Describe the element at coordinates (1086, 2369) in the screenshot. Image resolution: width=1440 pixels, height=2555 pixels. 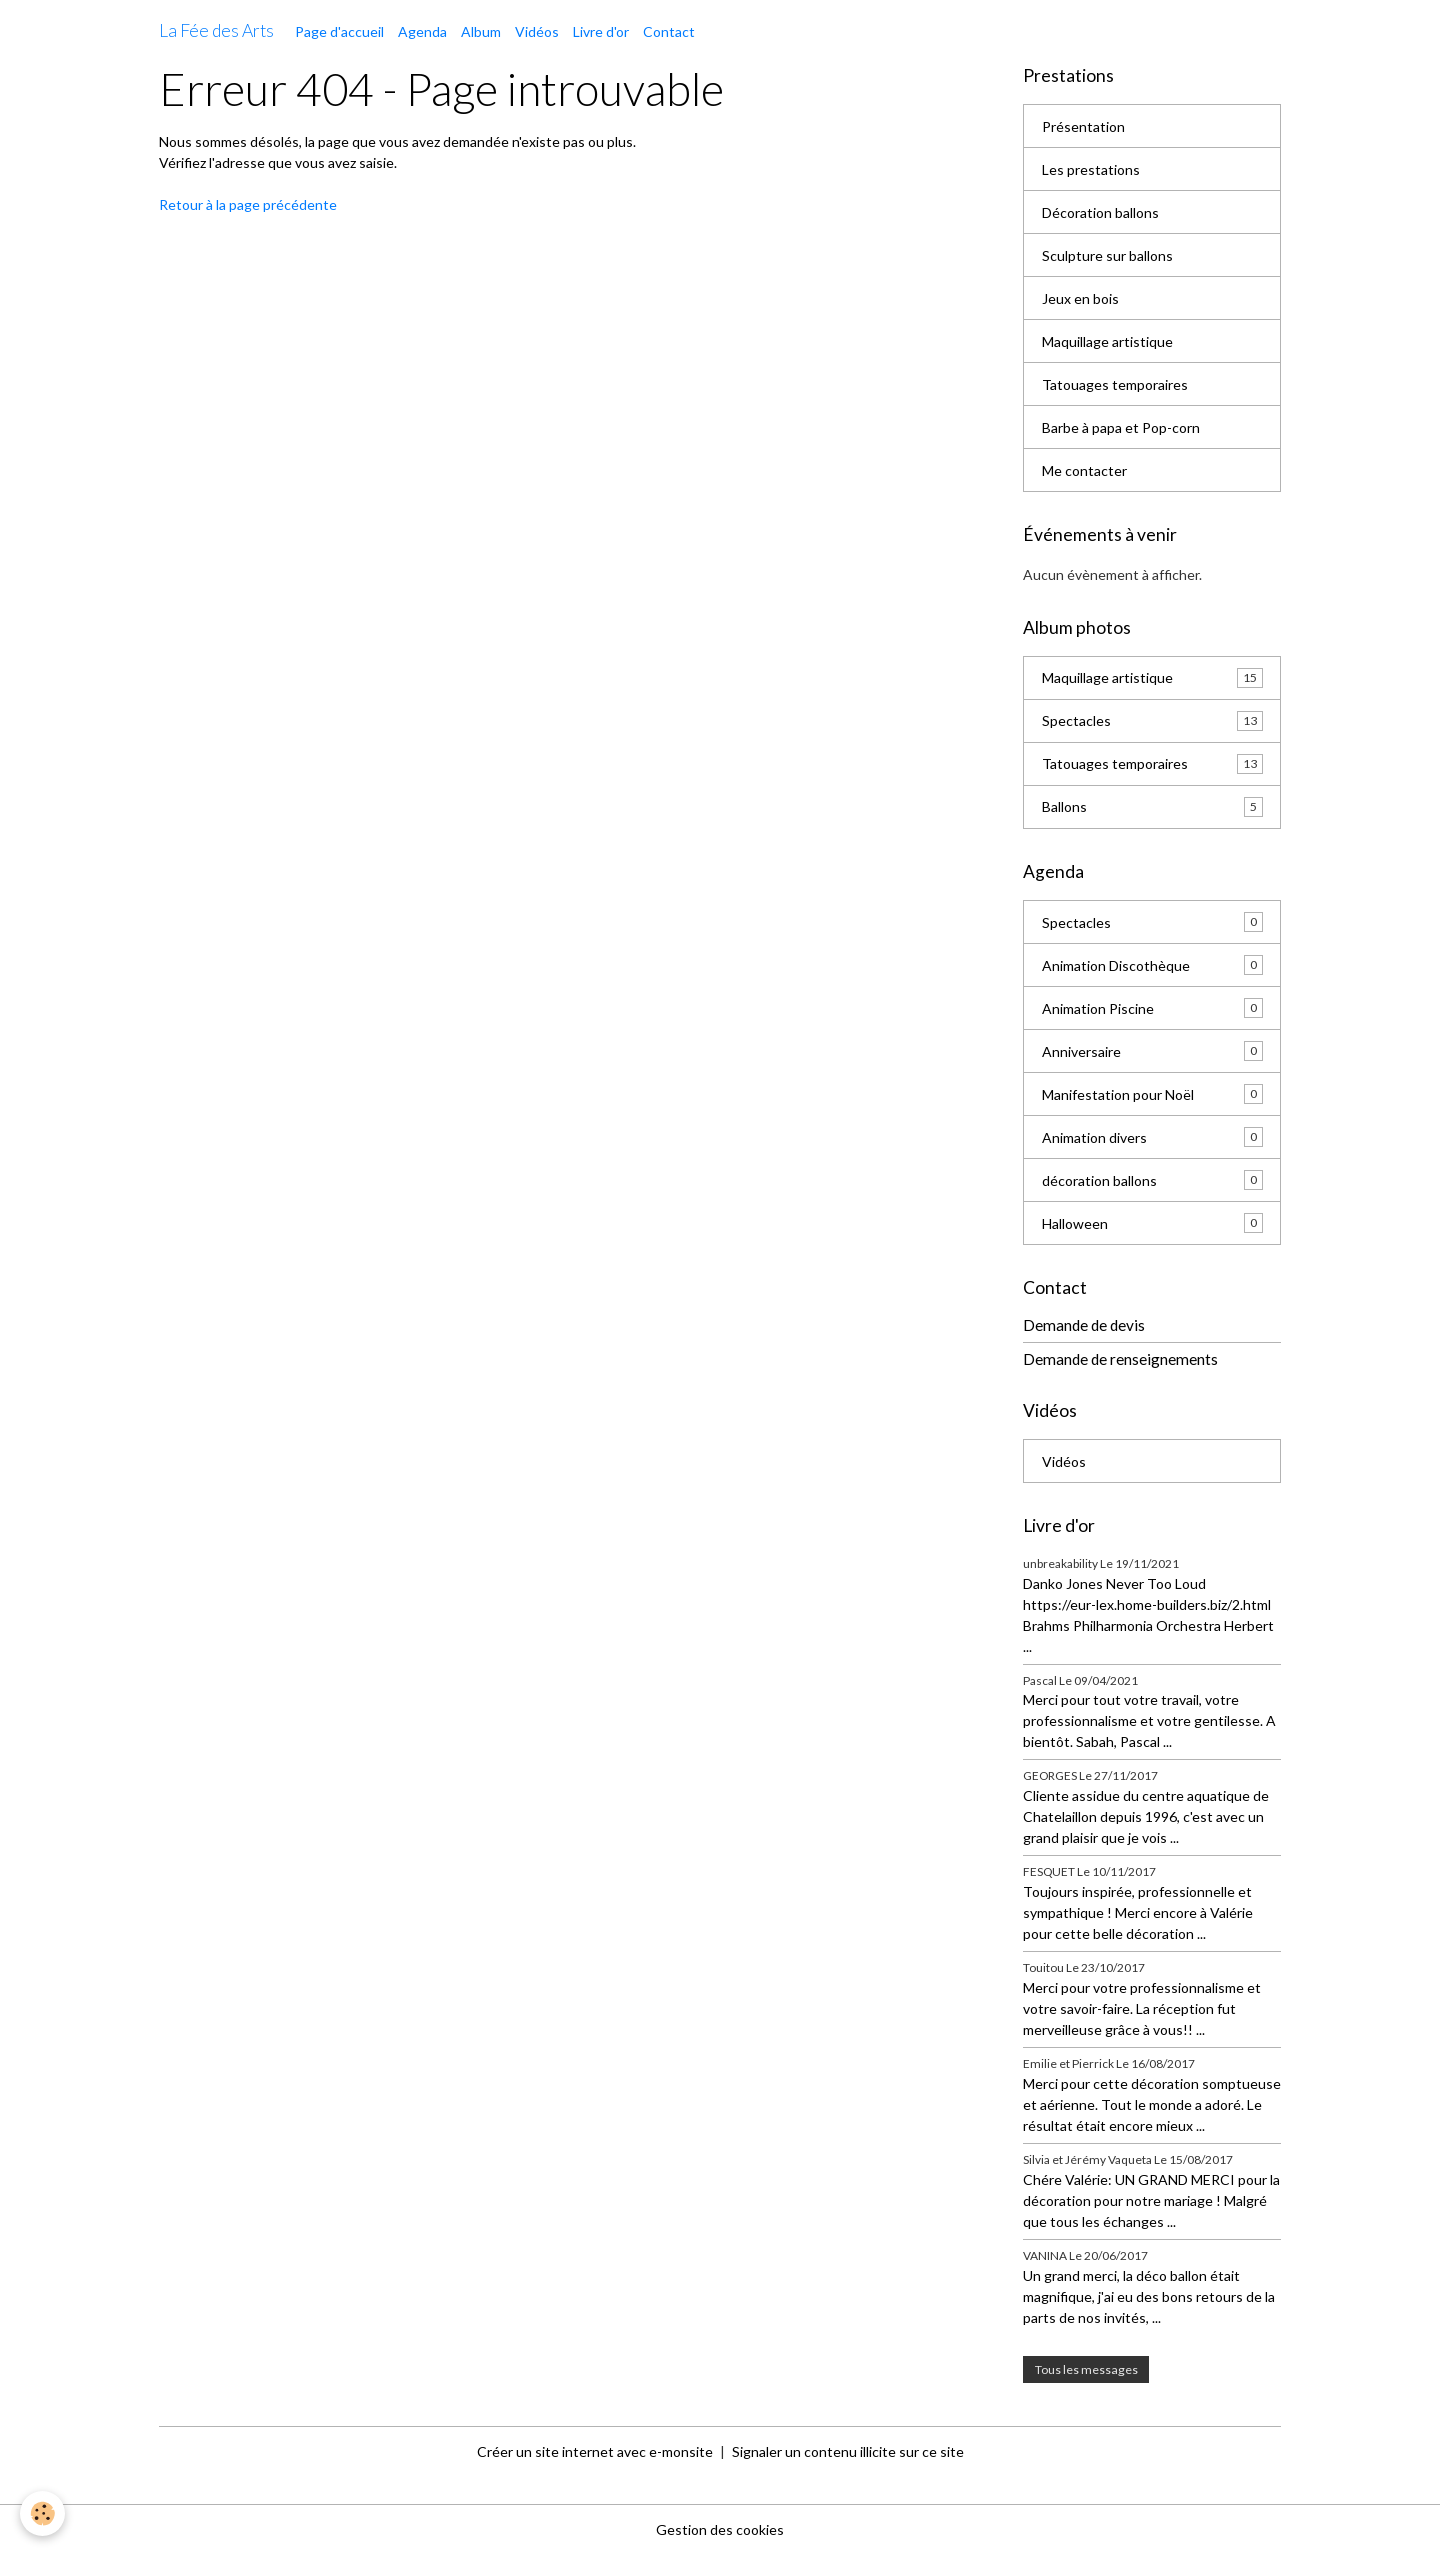
I see `Tous les messages` at that location.